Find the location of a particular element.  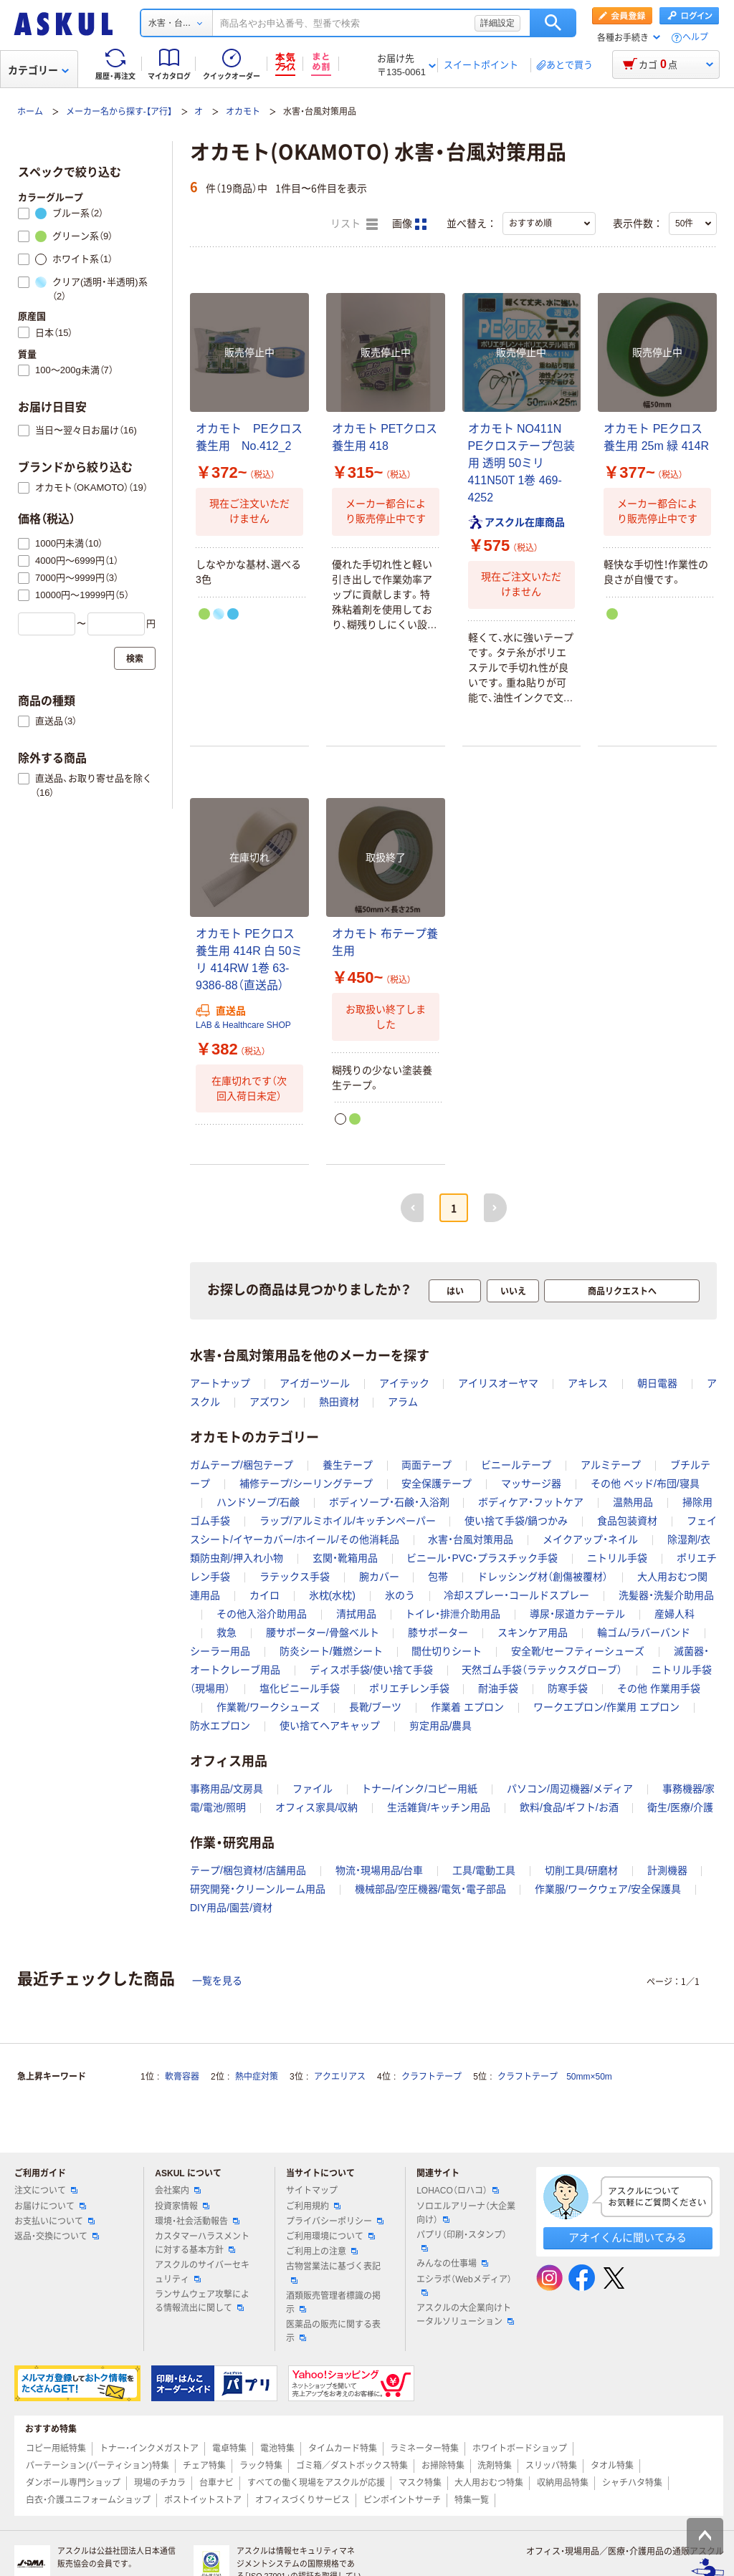

LAB & Healthcare SHOP is located at coordinates (243, 1025).